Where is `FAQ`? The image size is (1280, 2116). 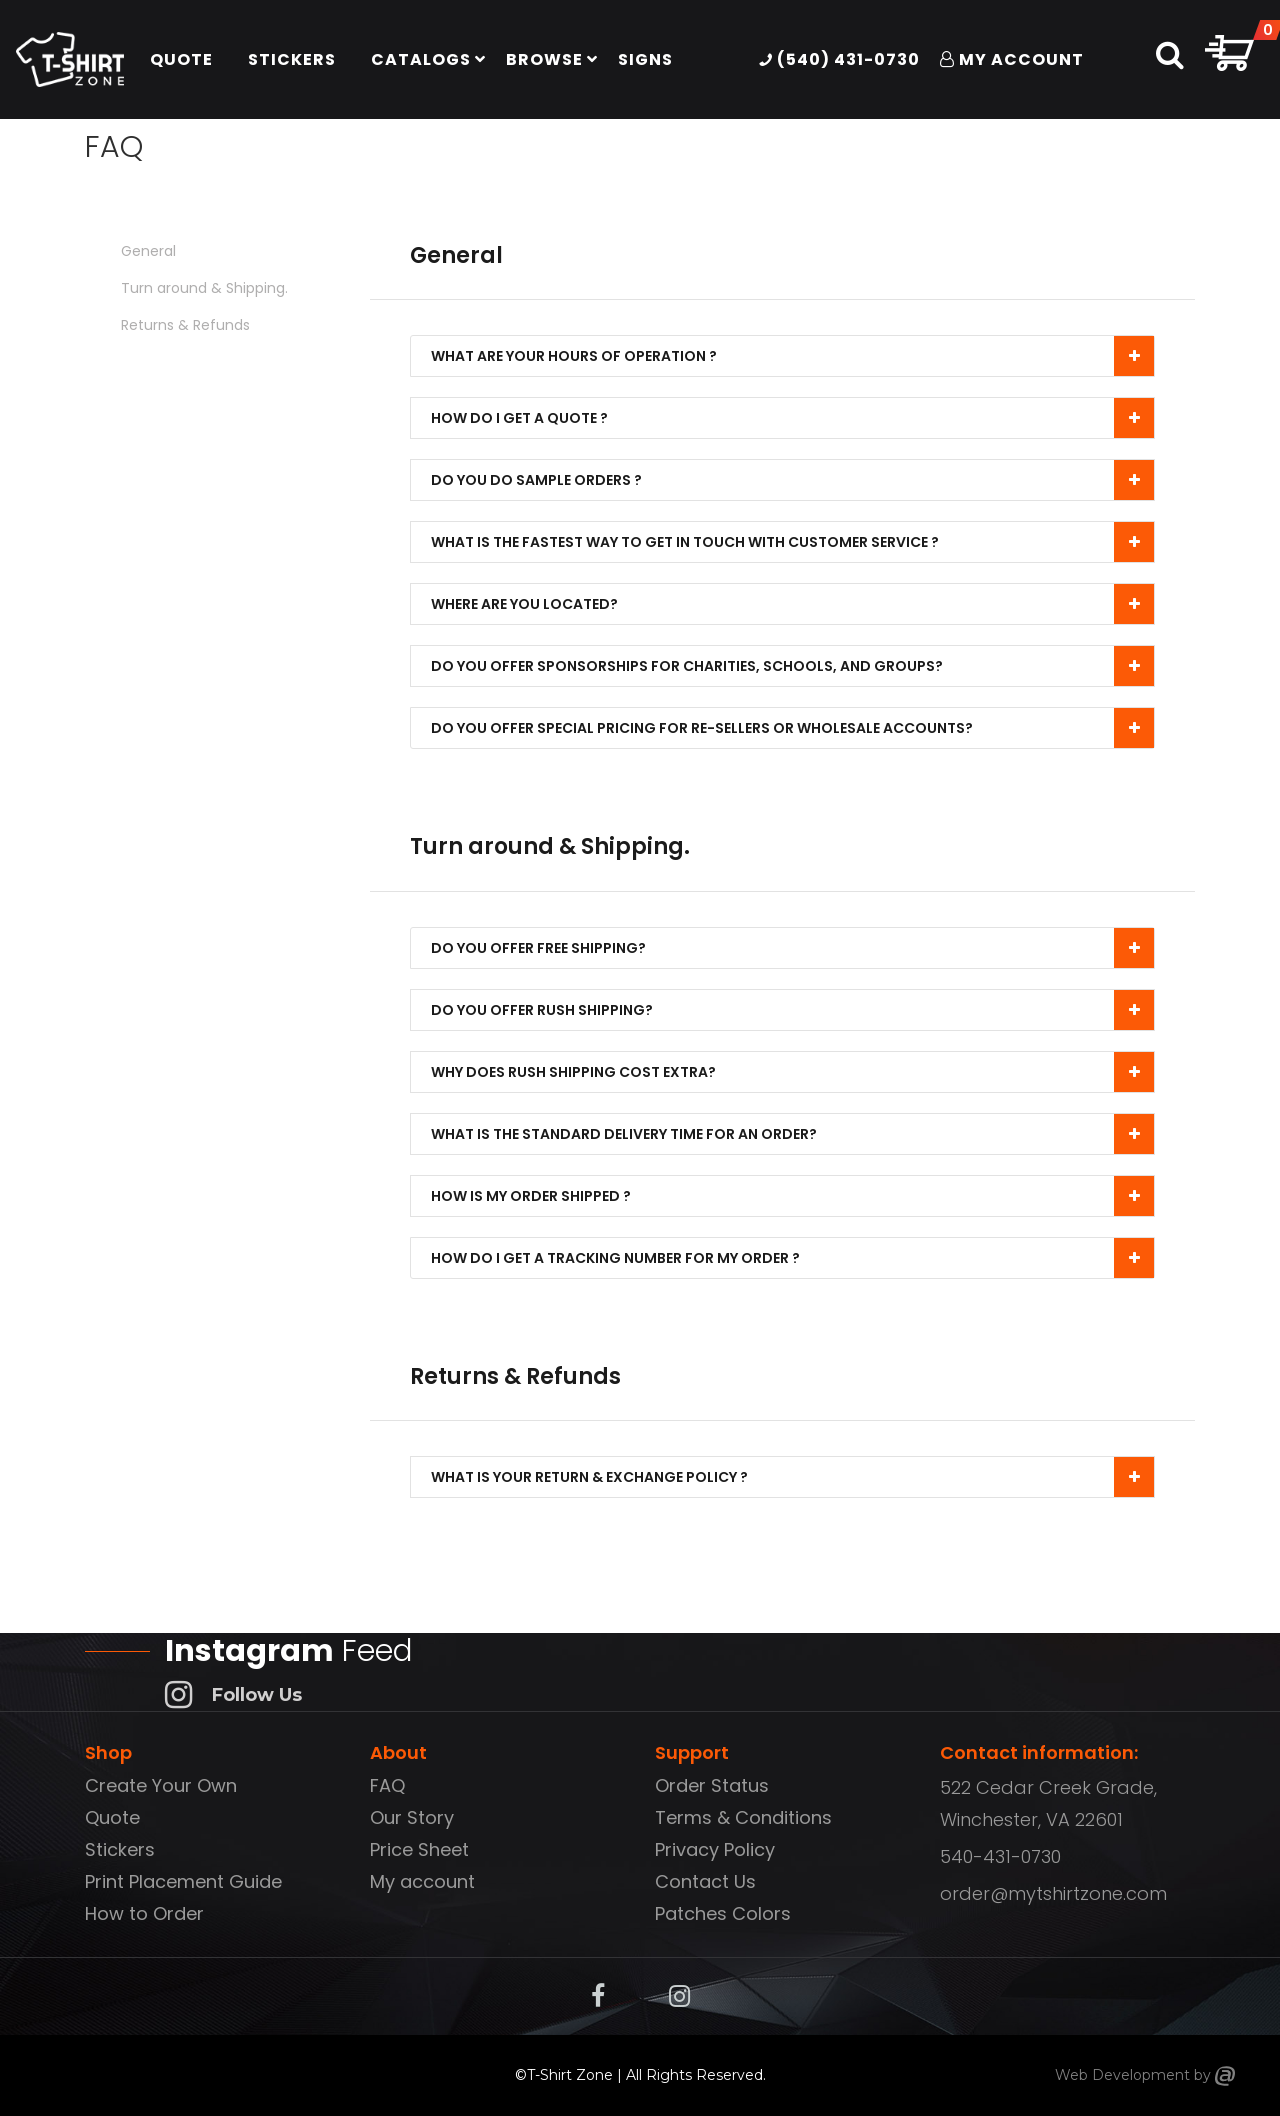 FAQ is located at coordinates (387, 1785).